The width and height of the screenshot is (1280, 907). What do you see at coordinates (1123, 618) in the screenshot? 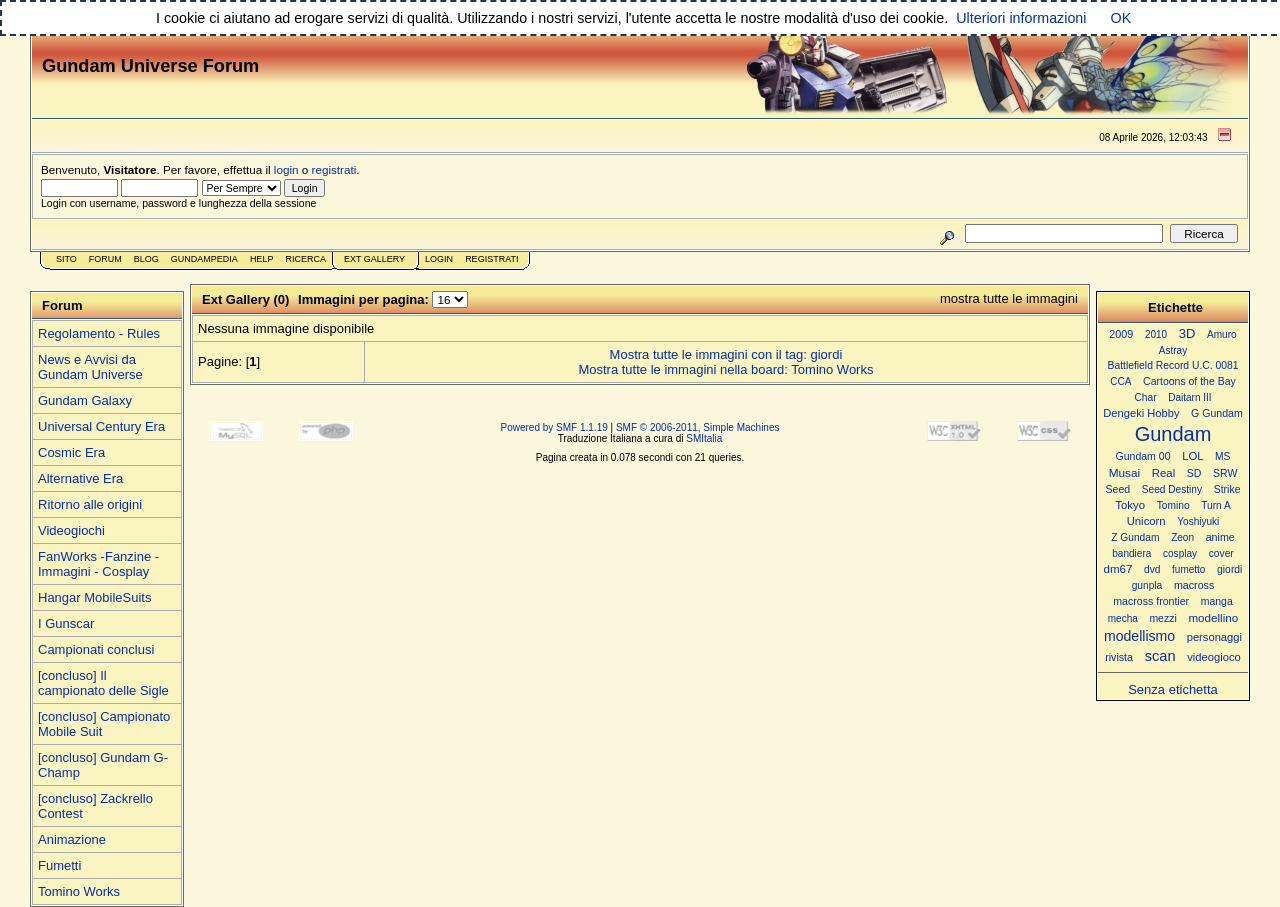
I see `mecha` at bounding box center [1123, 618].